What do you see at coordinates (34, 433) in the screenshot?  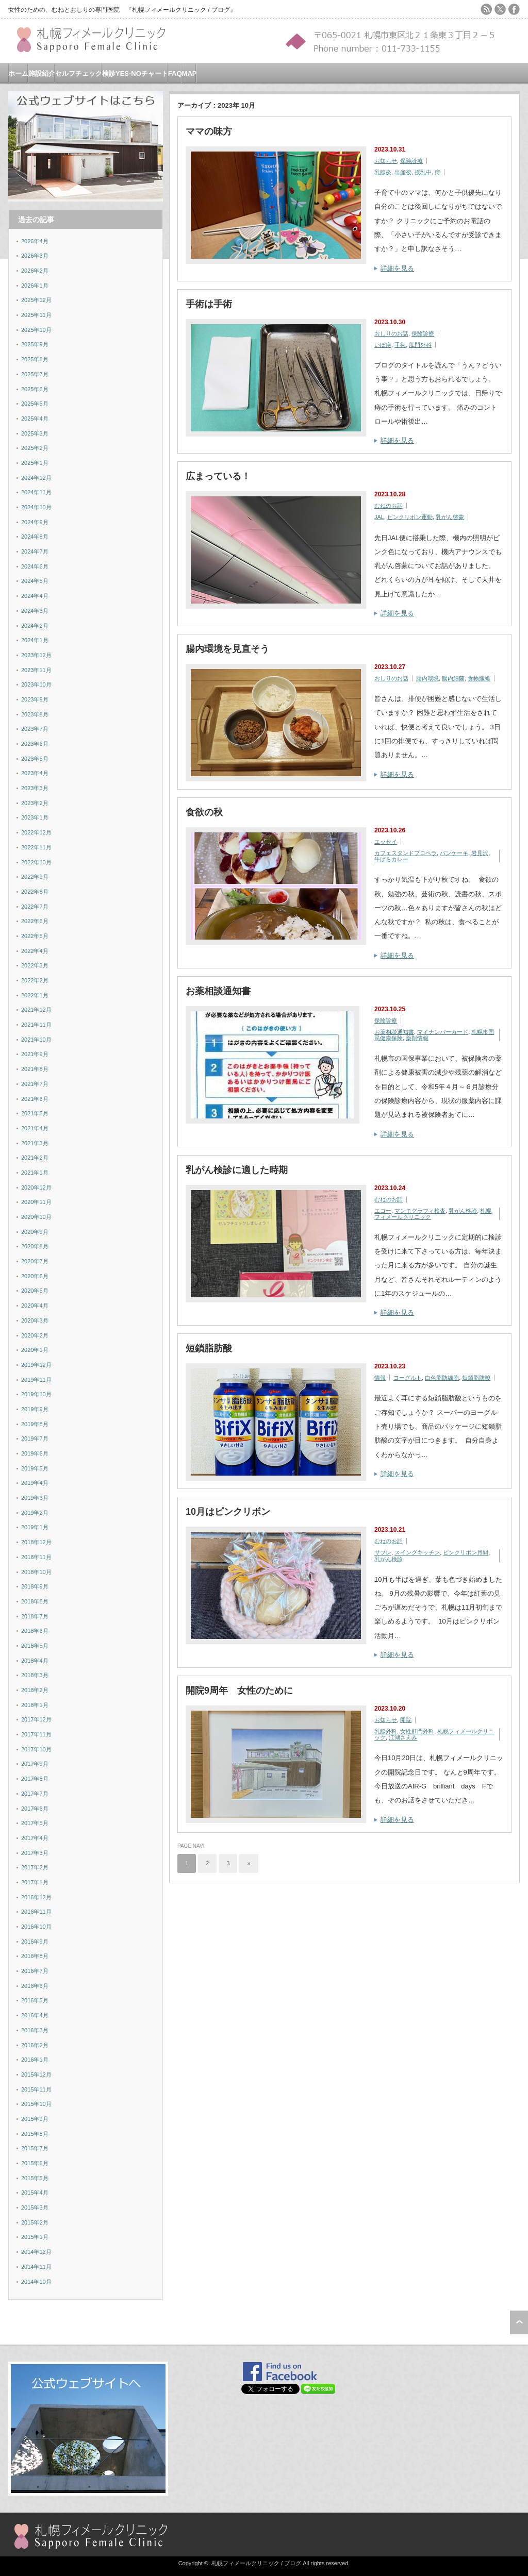 I see `2025年3月` at bounding box center [34, 433].